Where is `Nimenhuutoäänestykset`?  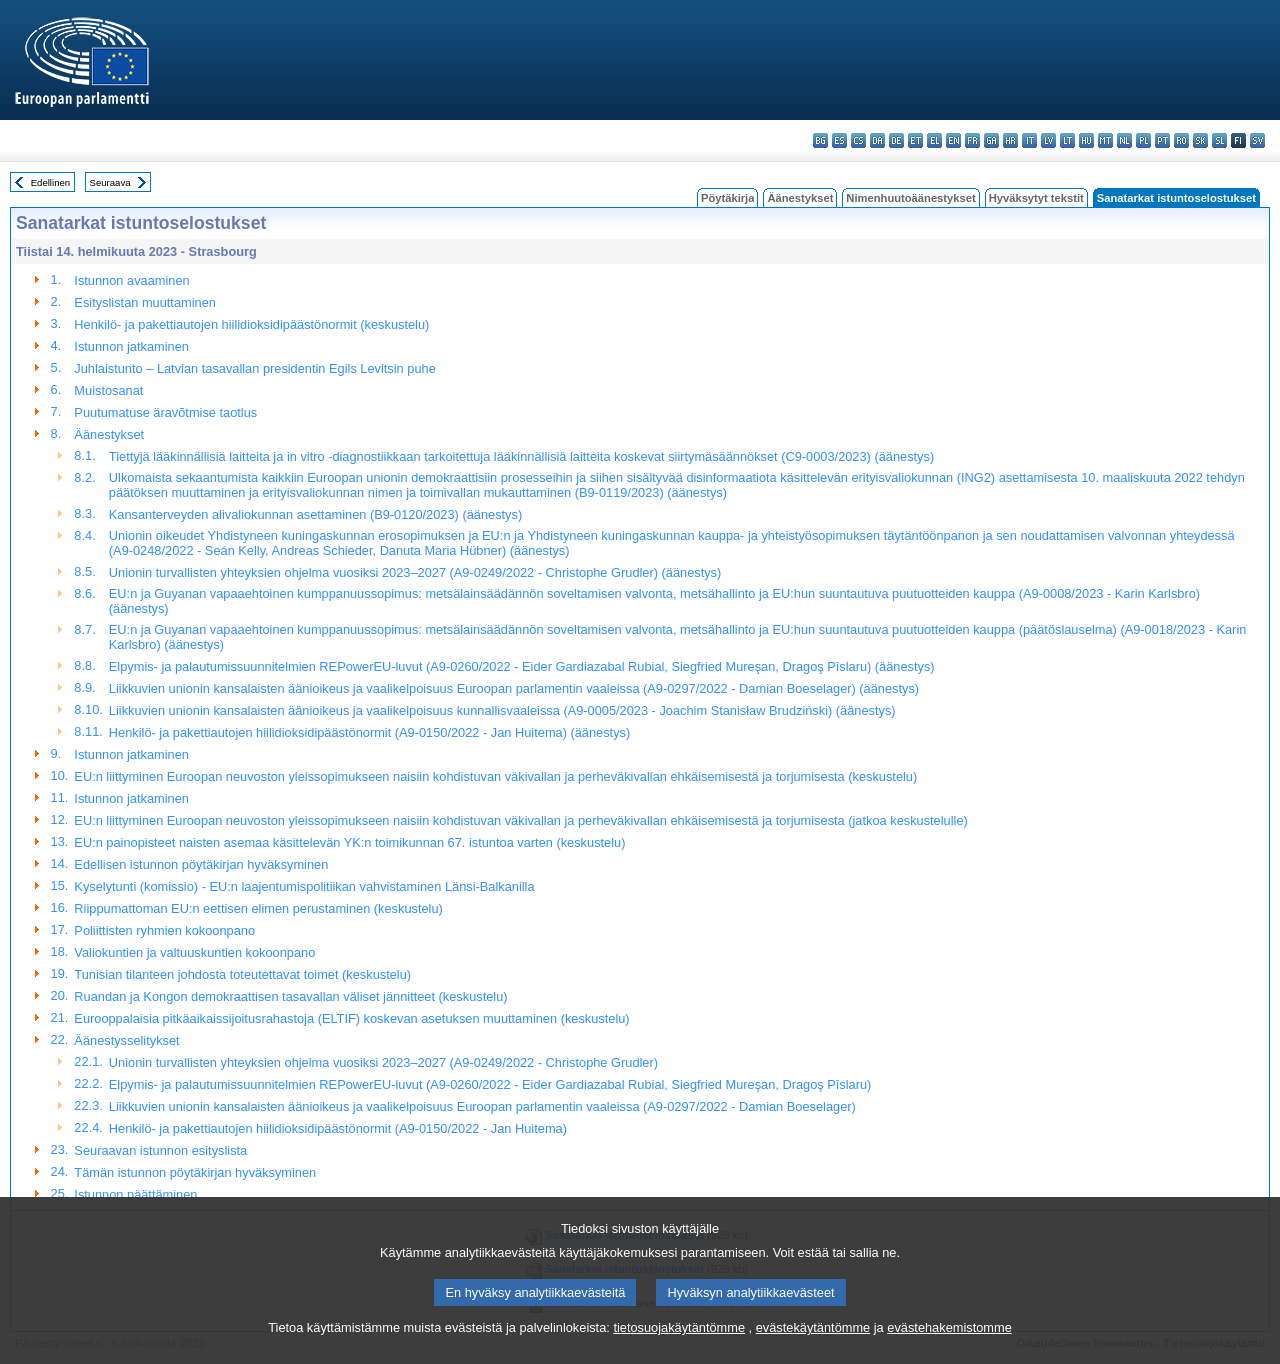 Nimenhuutoäänestykset is located at coordinates (910, 198).